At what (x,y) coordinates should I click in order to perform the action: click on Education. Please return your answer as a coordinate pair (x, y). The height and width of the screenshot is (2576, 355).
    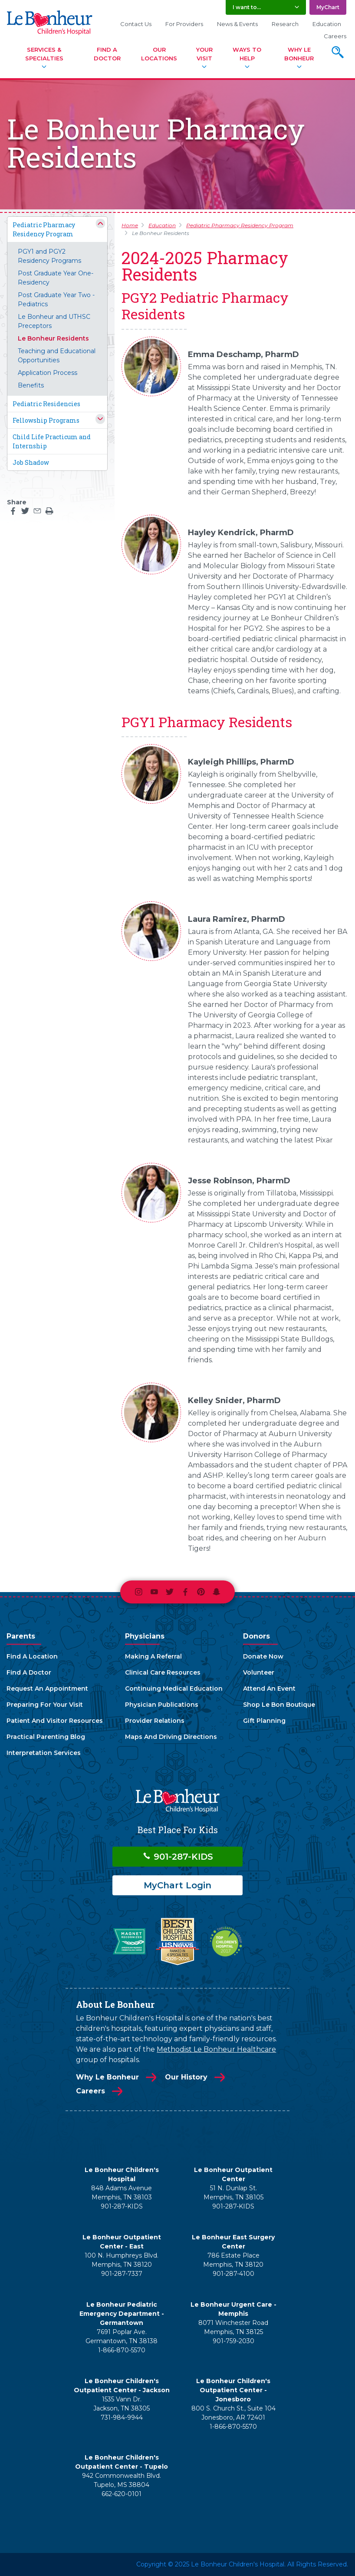
    Looking at the image, I should click on (326, 23).